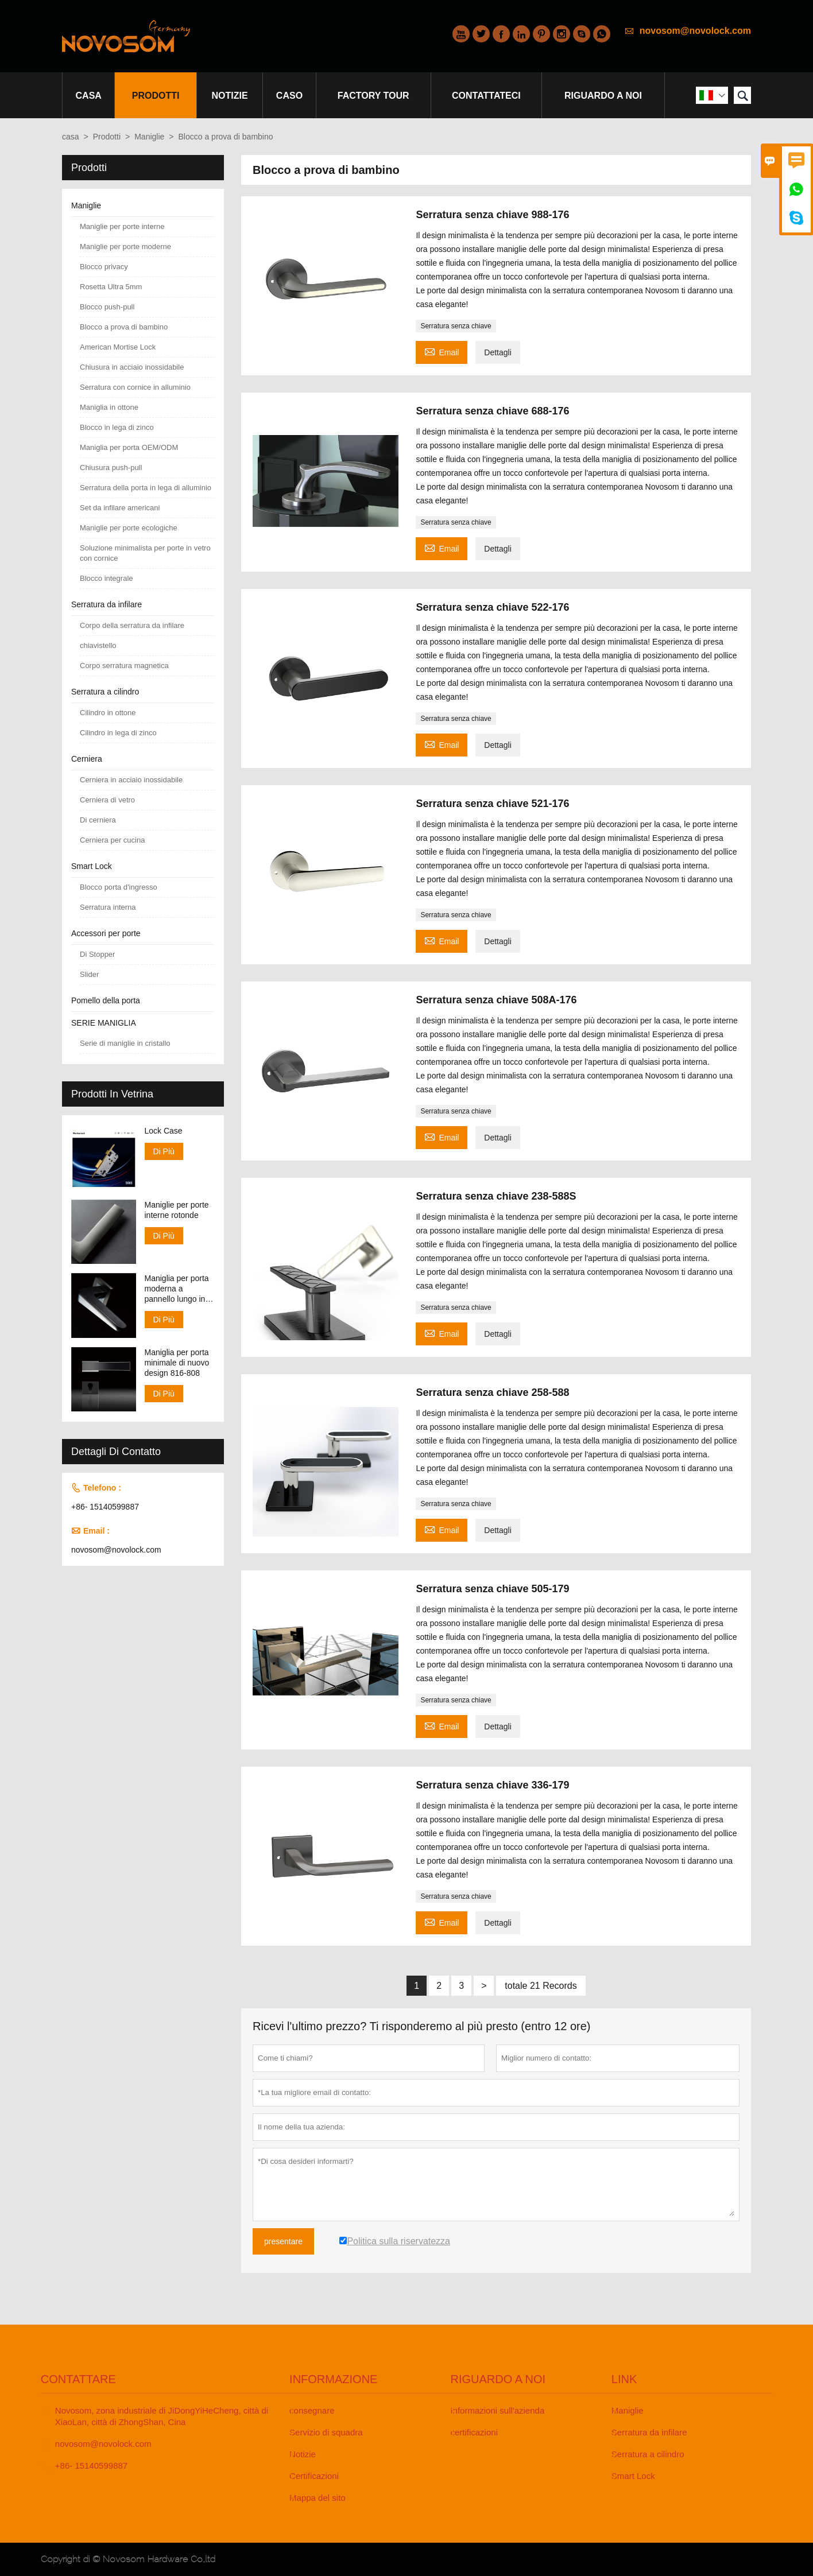 This screenshot has height=2576, width=813. I want to click on Riguardo a noi, so click(603, 95).